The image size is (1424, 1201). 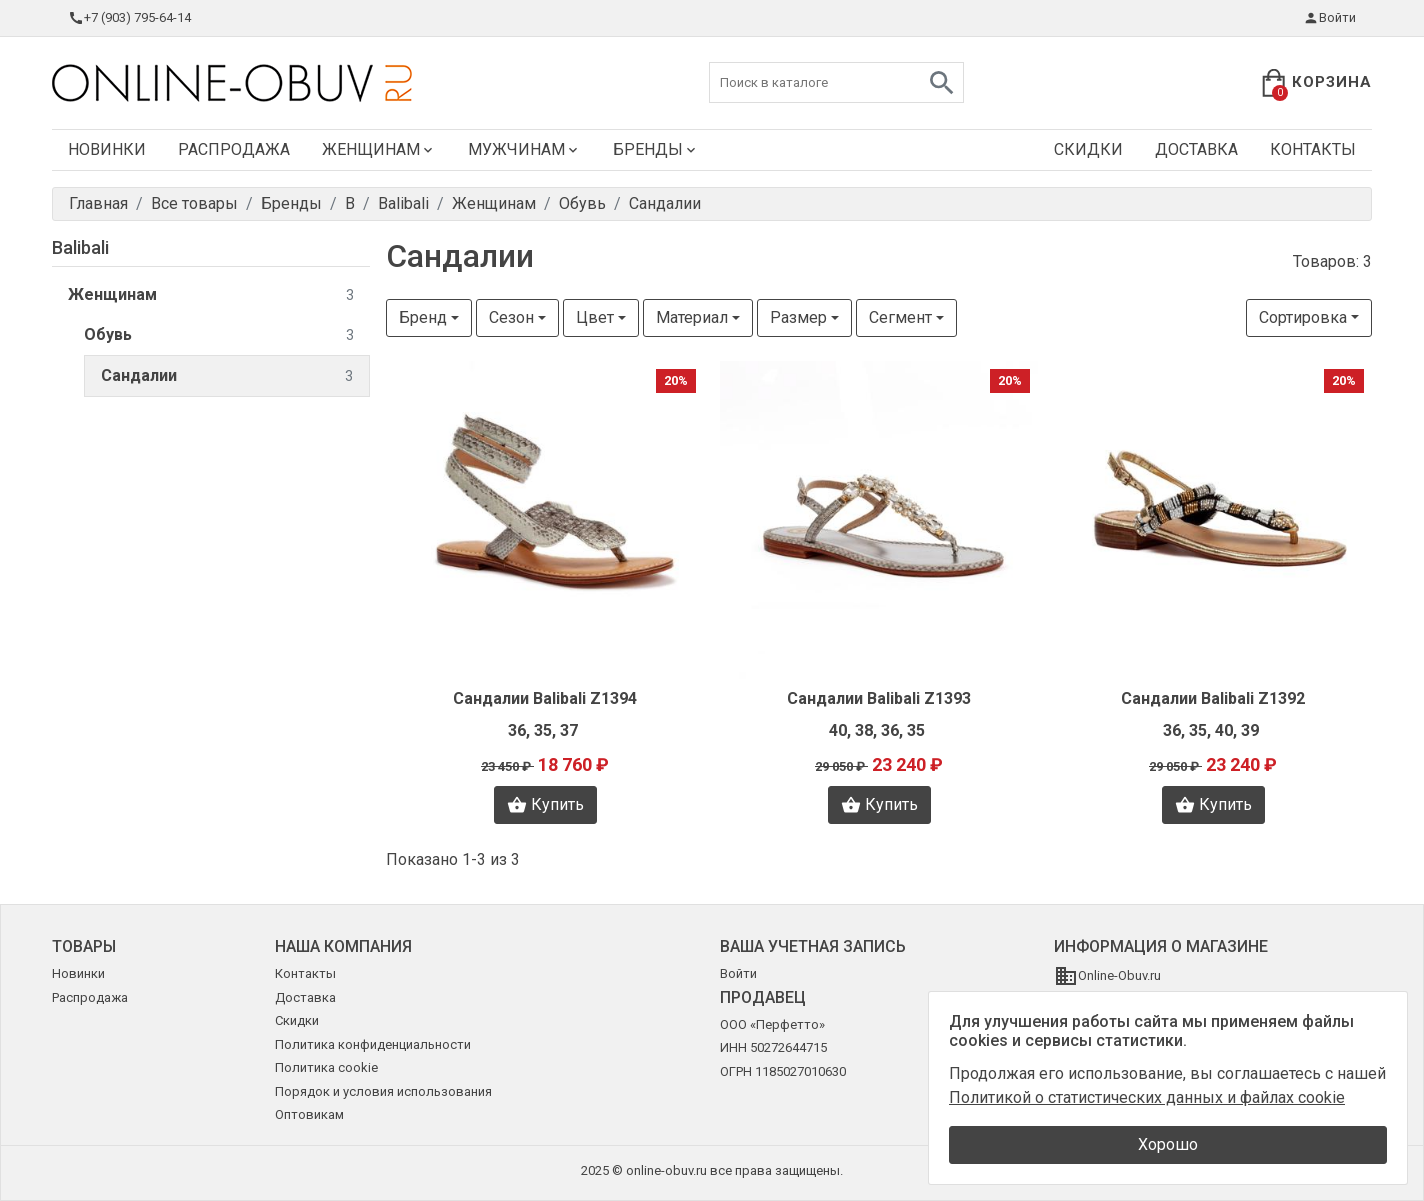 What do you see at coordinates (900, 317) in the screenshot?
I see `Сегмент` at bounding box center [900, 317].